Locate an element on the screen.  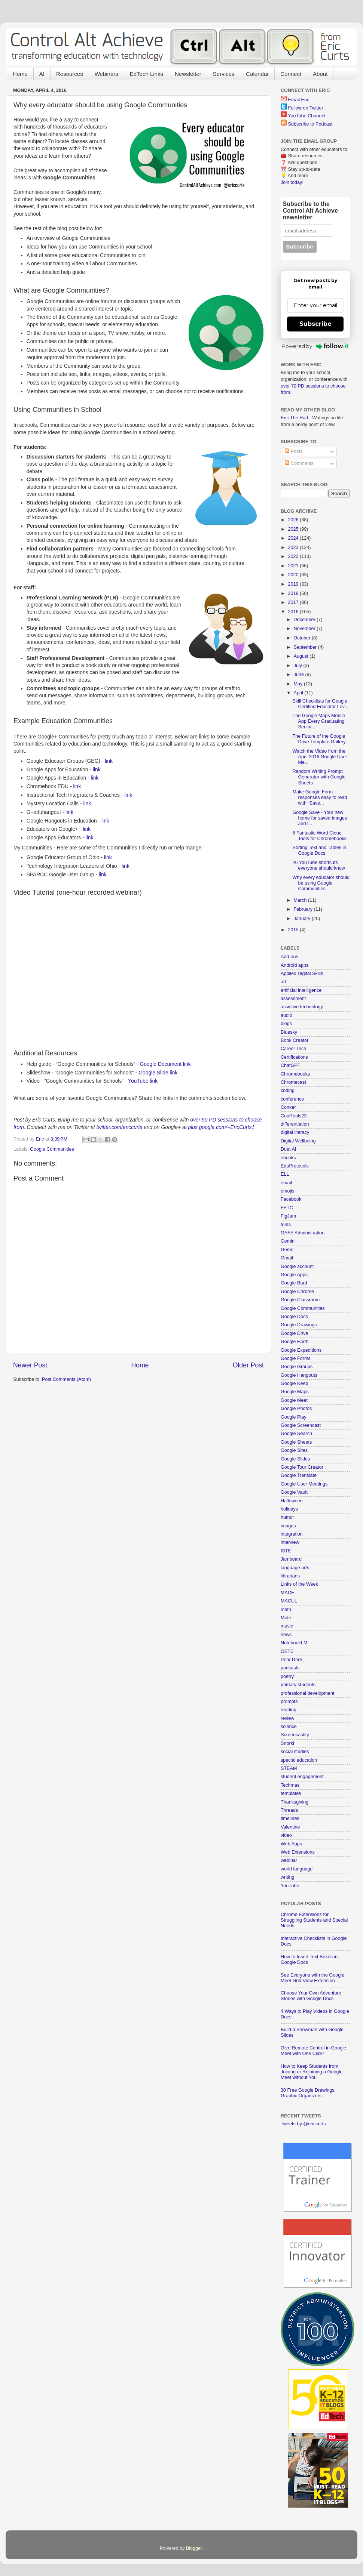
Halloween is located at coordinates (292, 1500).